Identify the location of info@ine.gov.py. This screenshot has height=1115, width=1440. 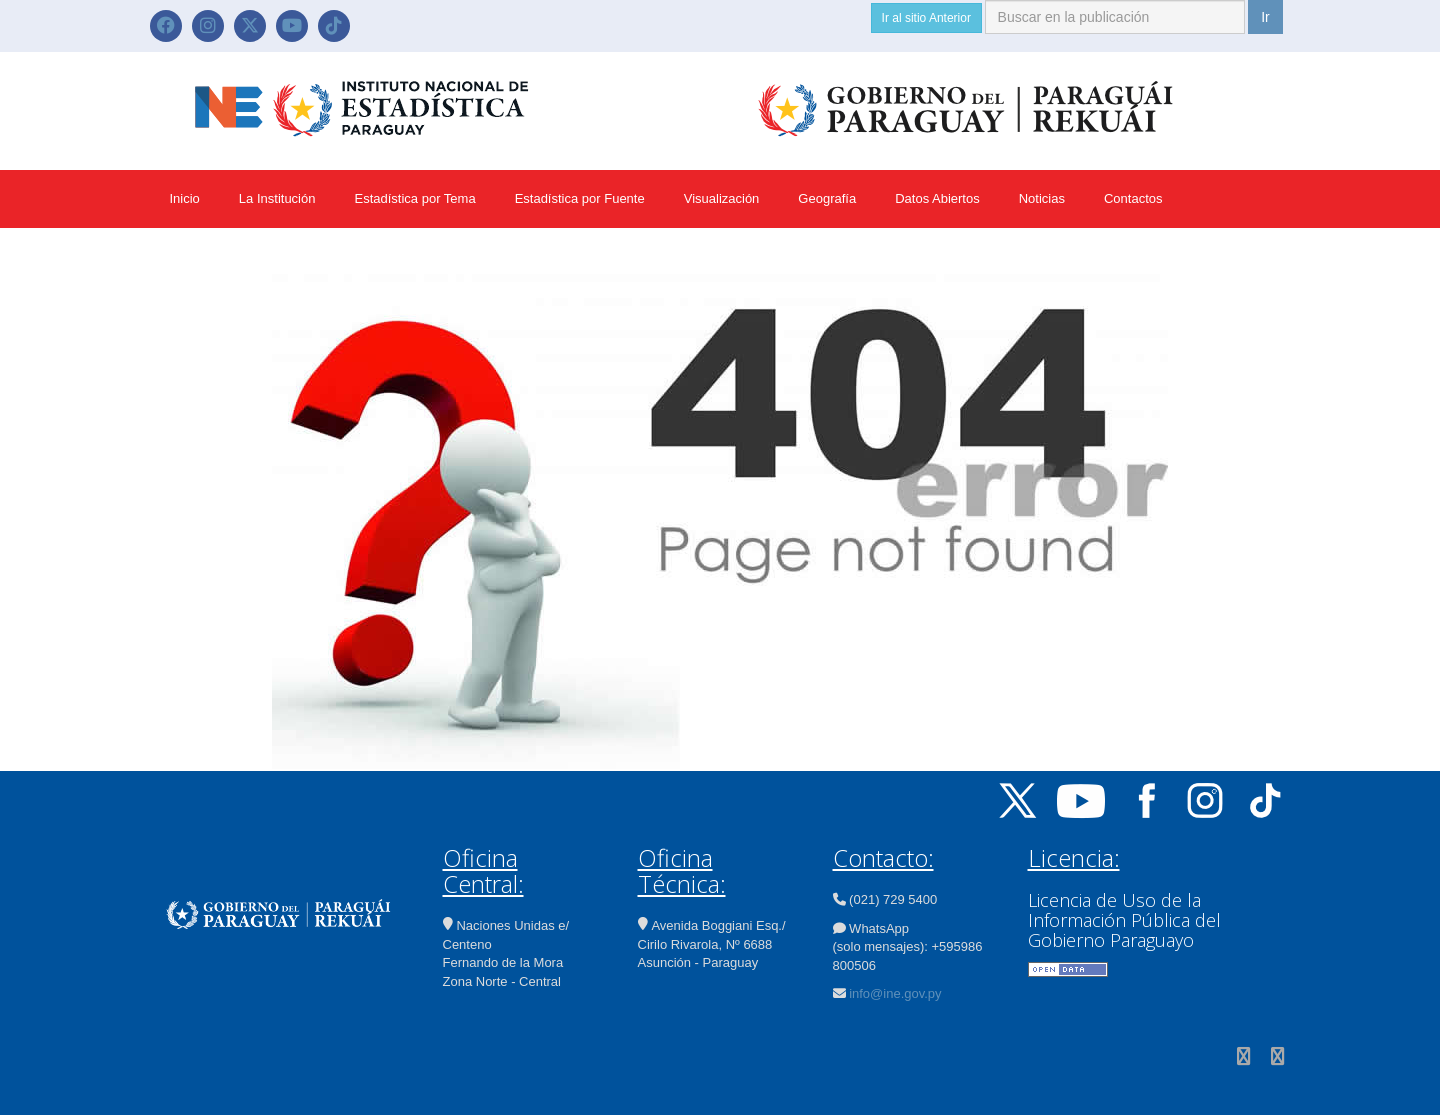
(895, 993).